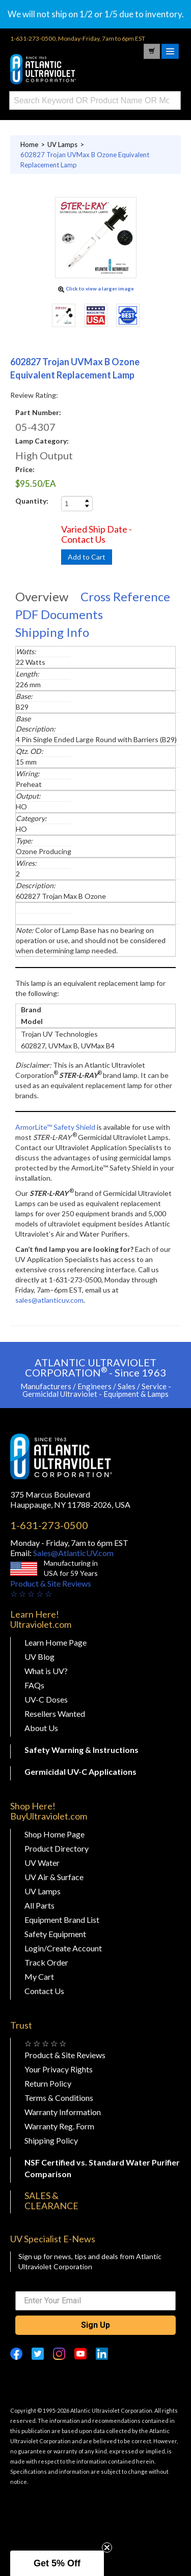 The image size is (191, 2576). What do you see at coordinates (125, 596) in the screenshot?
I see `Cross Reference` at bounding box center [125, 596].